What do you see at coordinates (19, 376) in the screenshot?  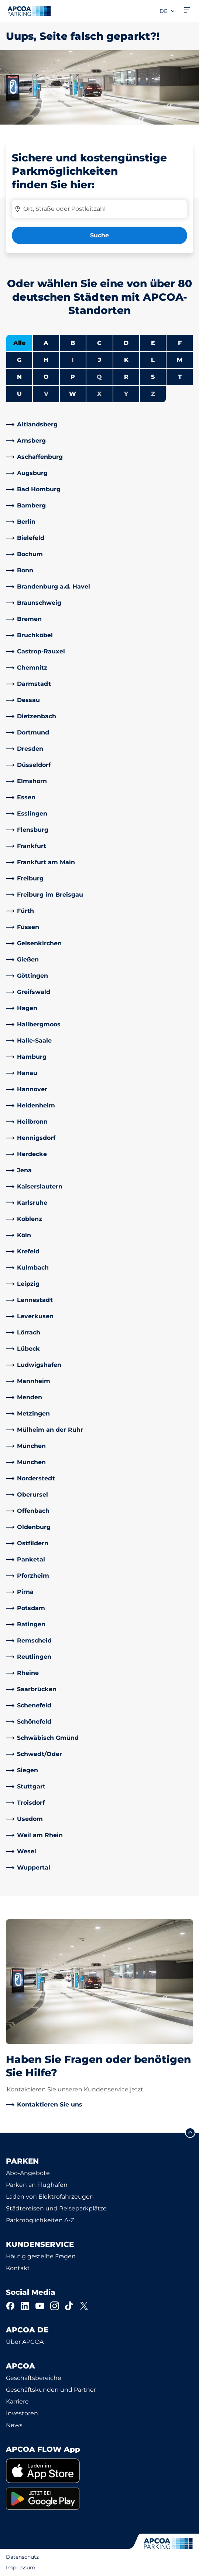 I see `N [Städte anzeigen, die mit N beginnen]` at bounding box center [19, 376].